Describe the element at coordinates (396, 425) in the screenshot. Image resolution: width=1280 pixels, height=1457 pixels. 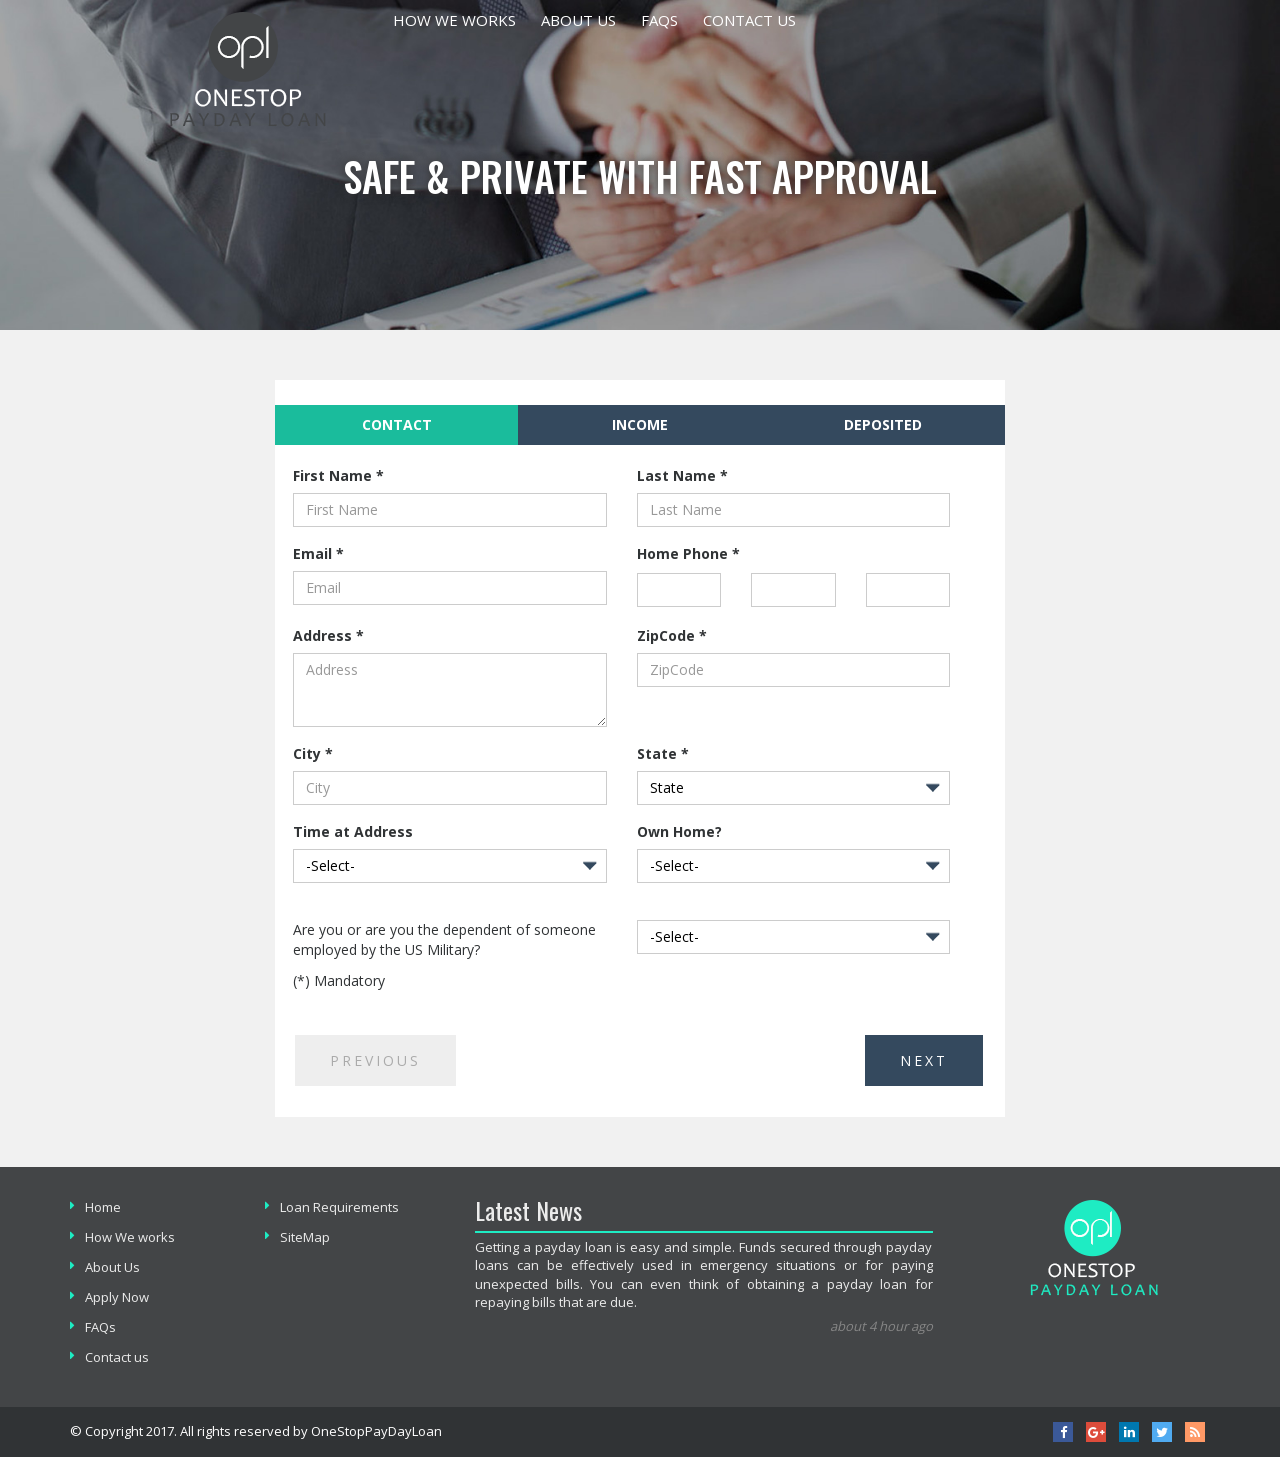
I see `[tab]` at that location.